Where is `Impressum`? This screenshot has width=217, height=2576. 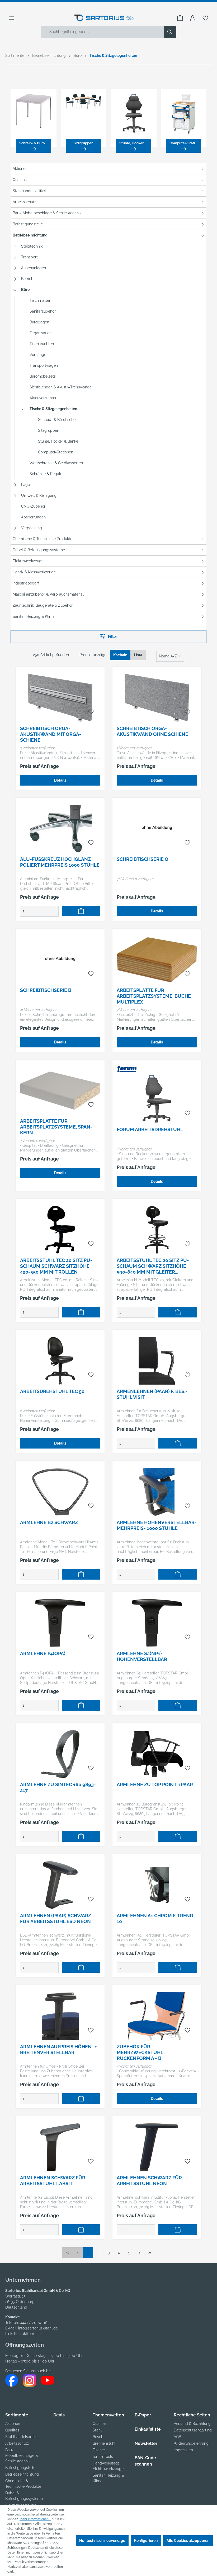 Impressum is located at coordinates (183, 2450).